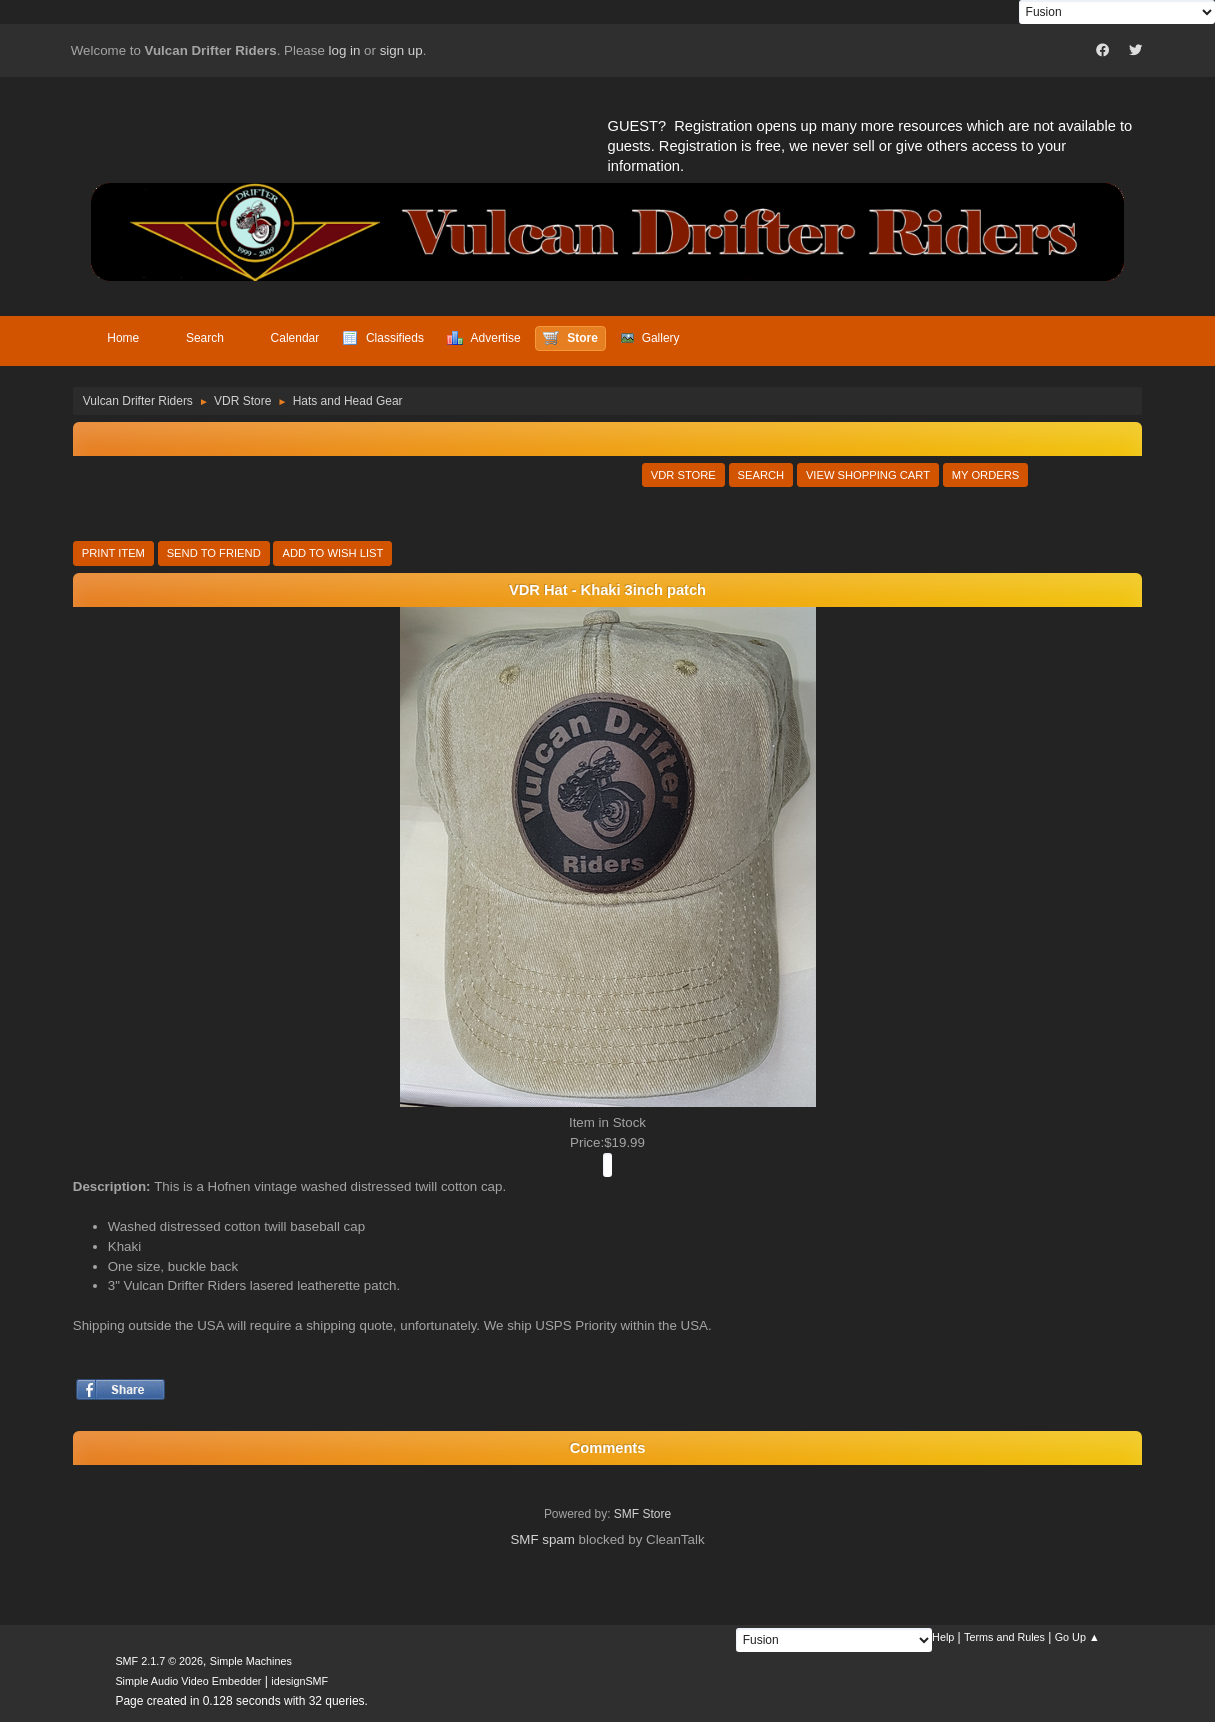 This screenshot has height=1722, width=1215. Describe the element at coordinates (683, 475) in the screenshot. I see `VDR Store` at that location.